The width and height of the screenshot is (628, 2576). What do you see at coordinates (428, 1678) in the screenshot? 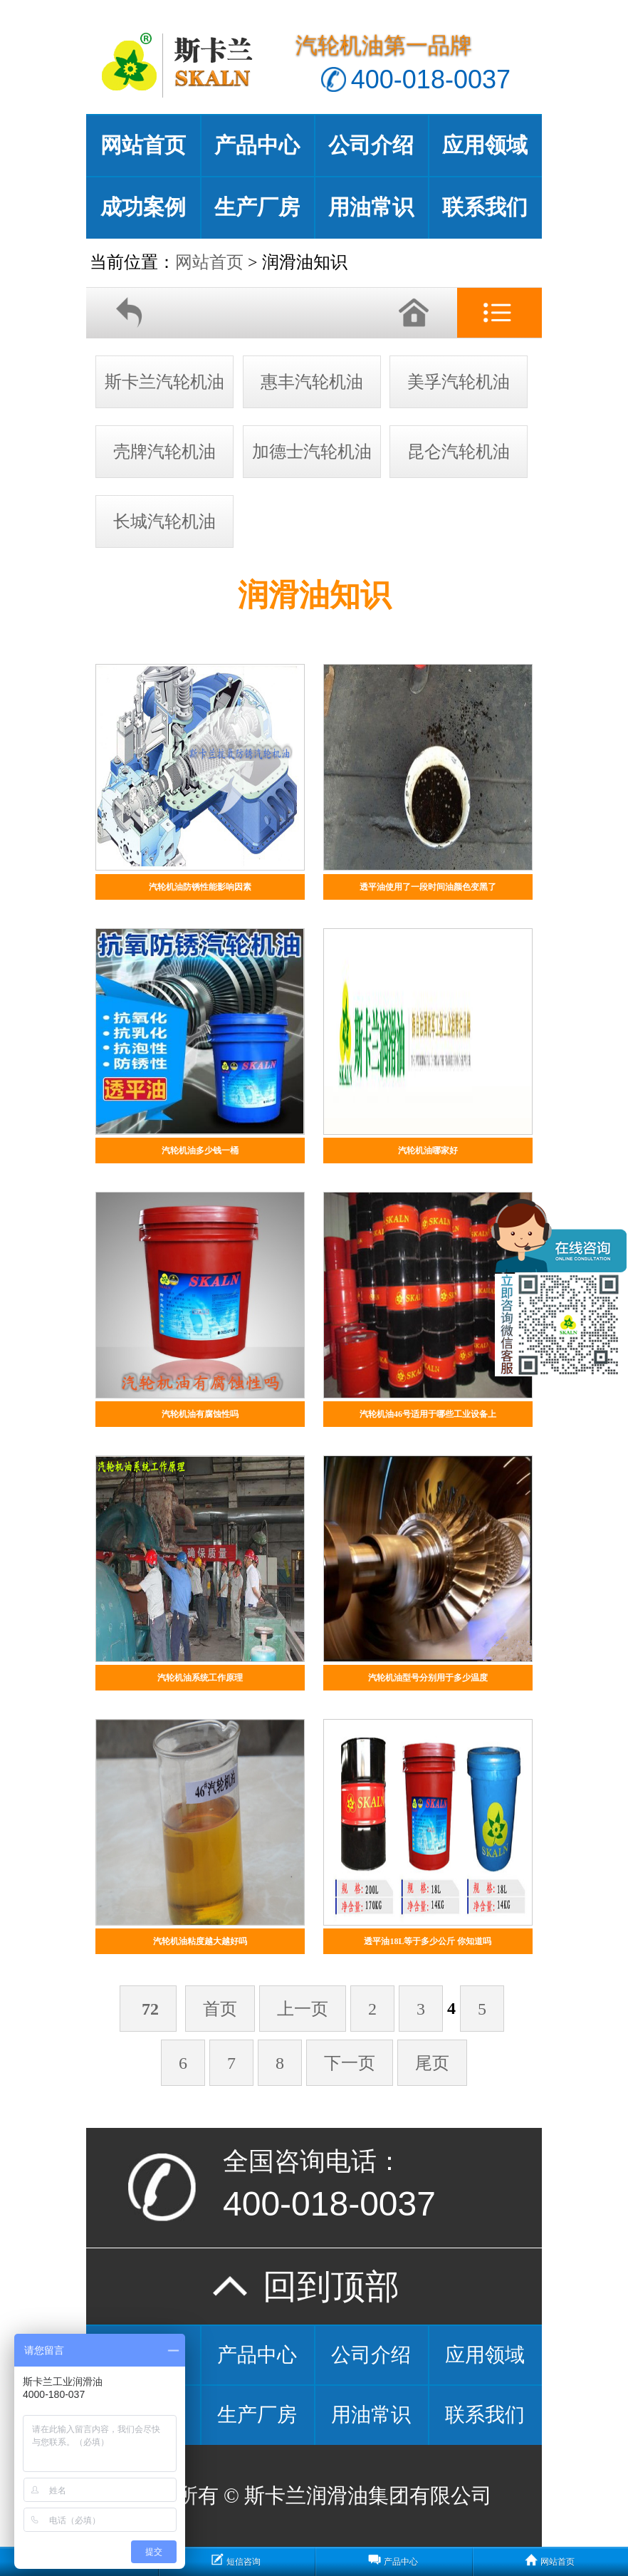
I see `汽轮机油型号分别用于多少温度` at bounding box center [428, 1678].